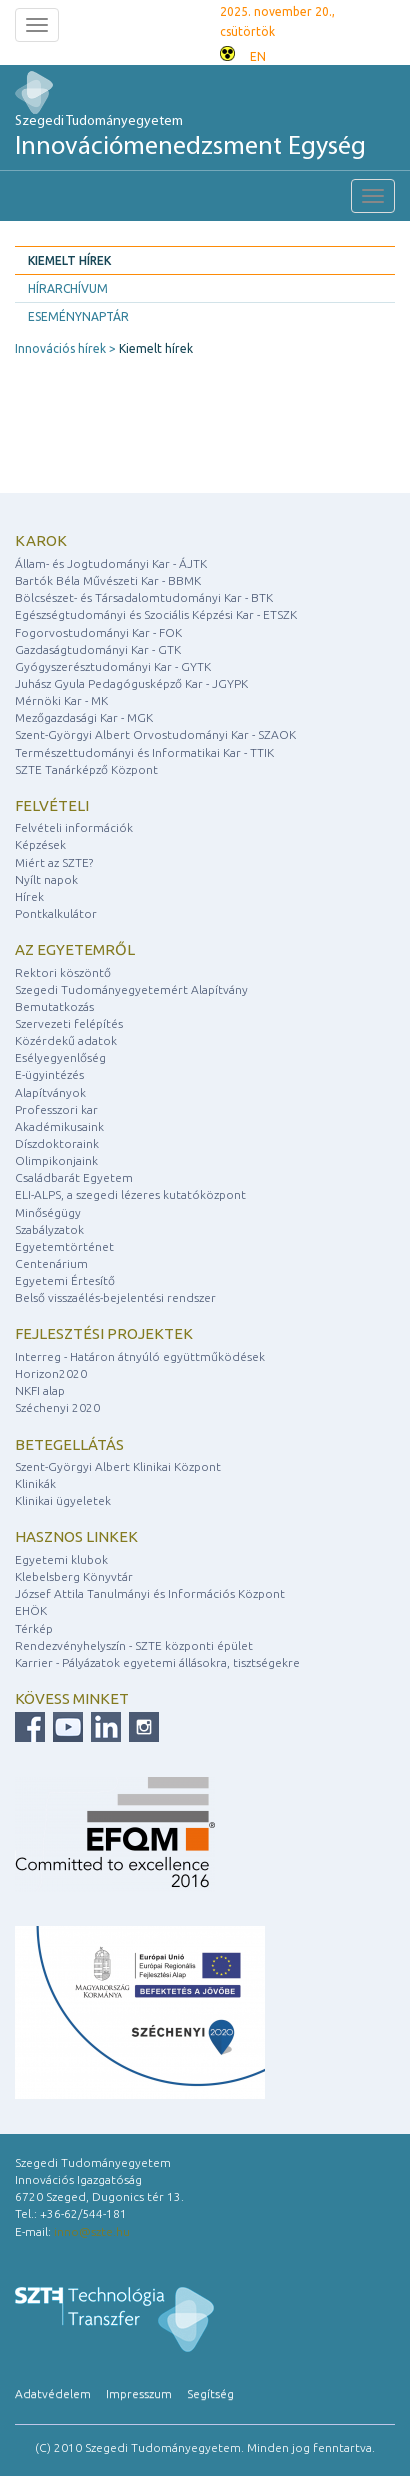 The image size is (410, 2476). I want to click on Minőségügy, so click(48, 1212).